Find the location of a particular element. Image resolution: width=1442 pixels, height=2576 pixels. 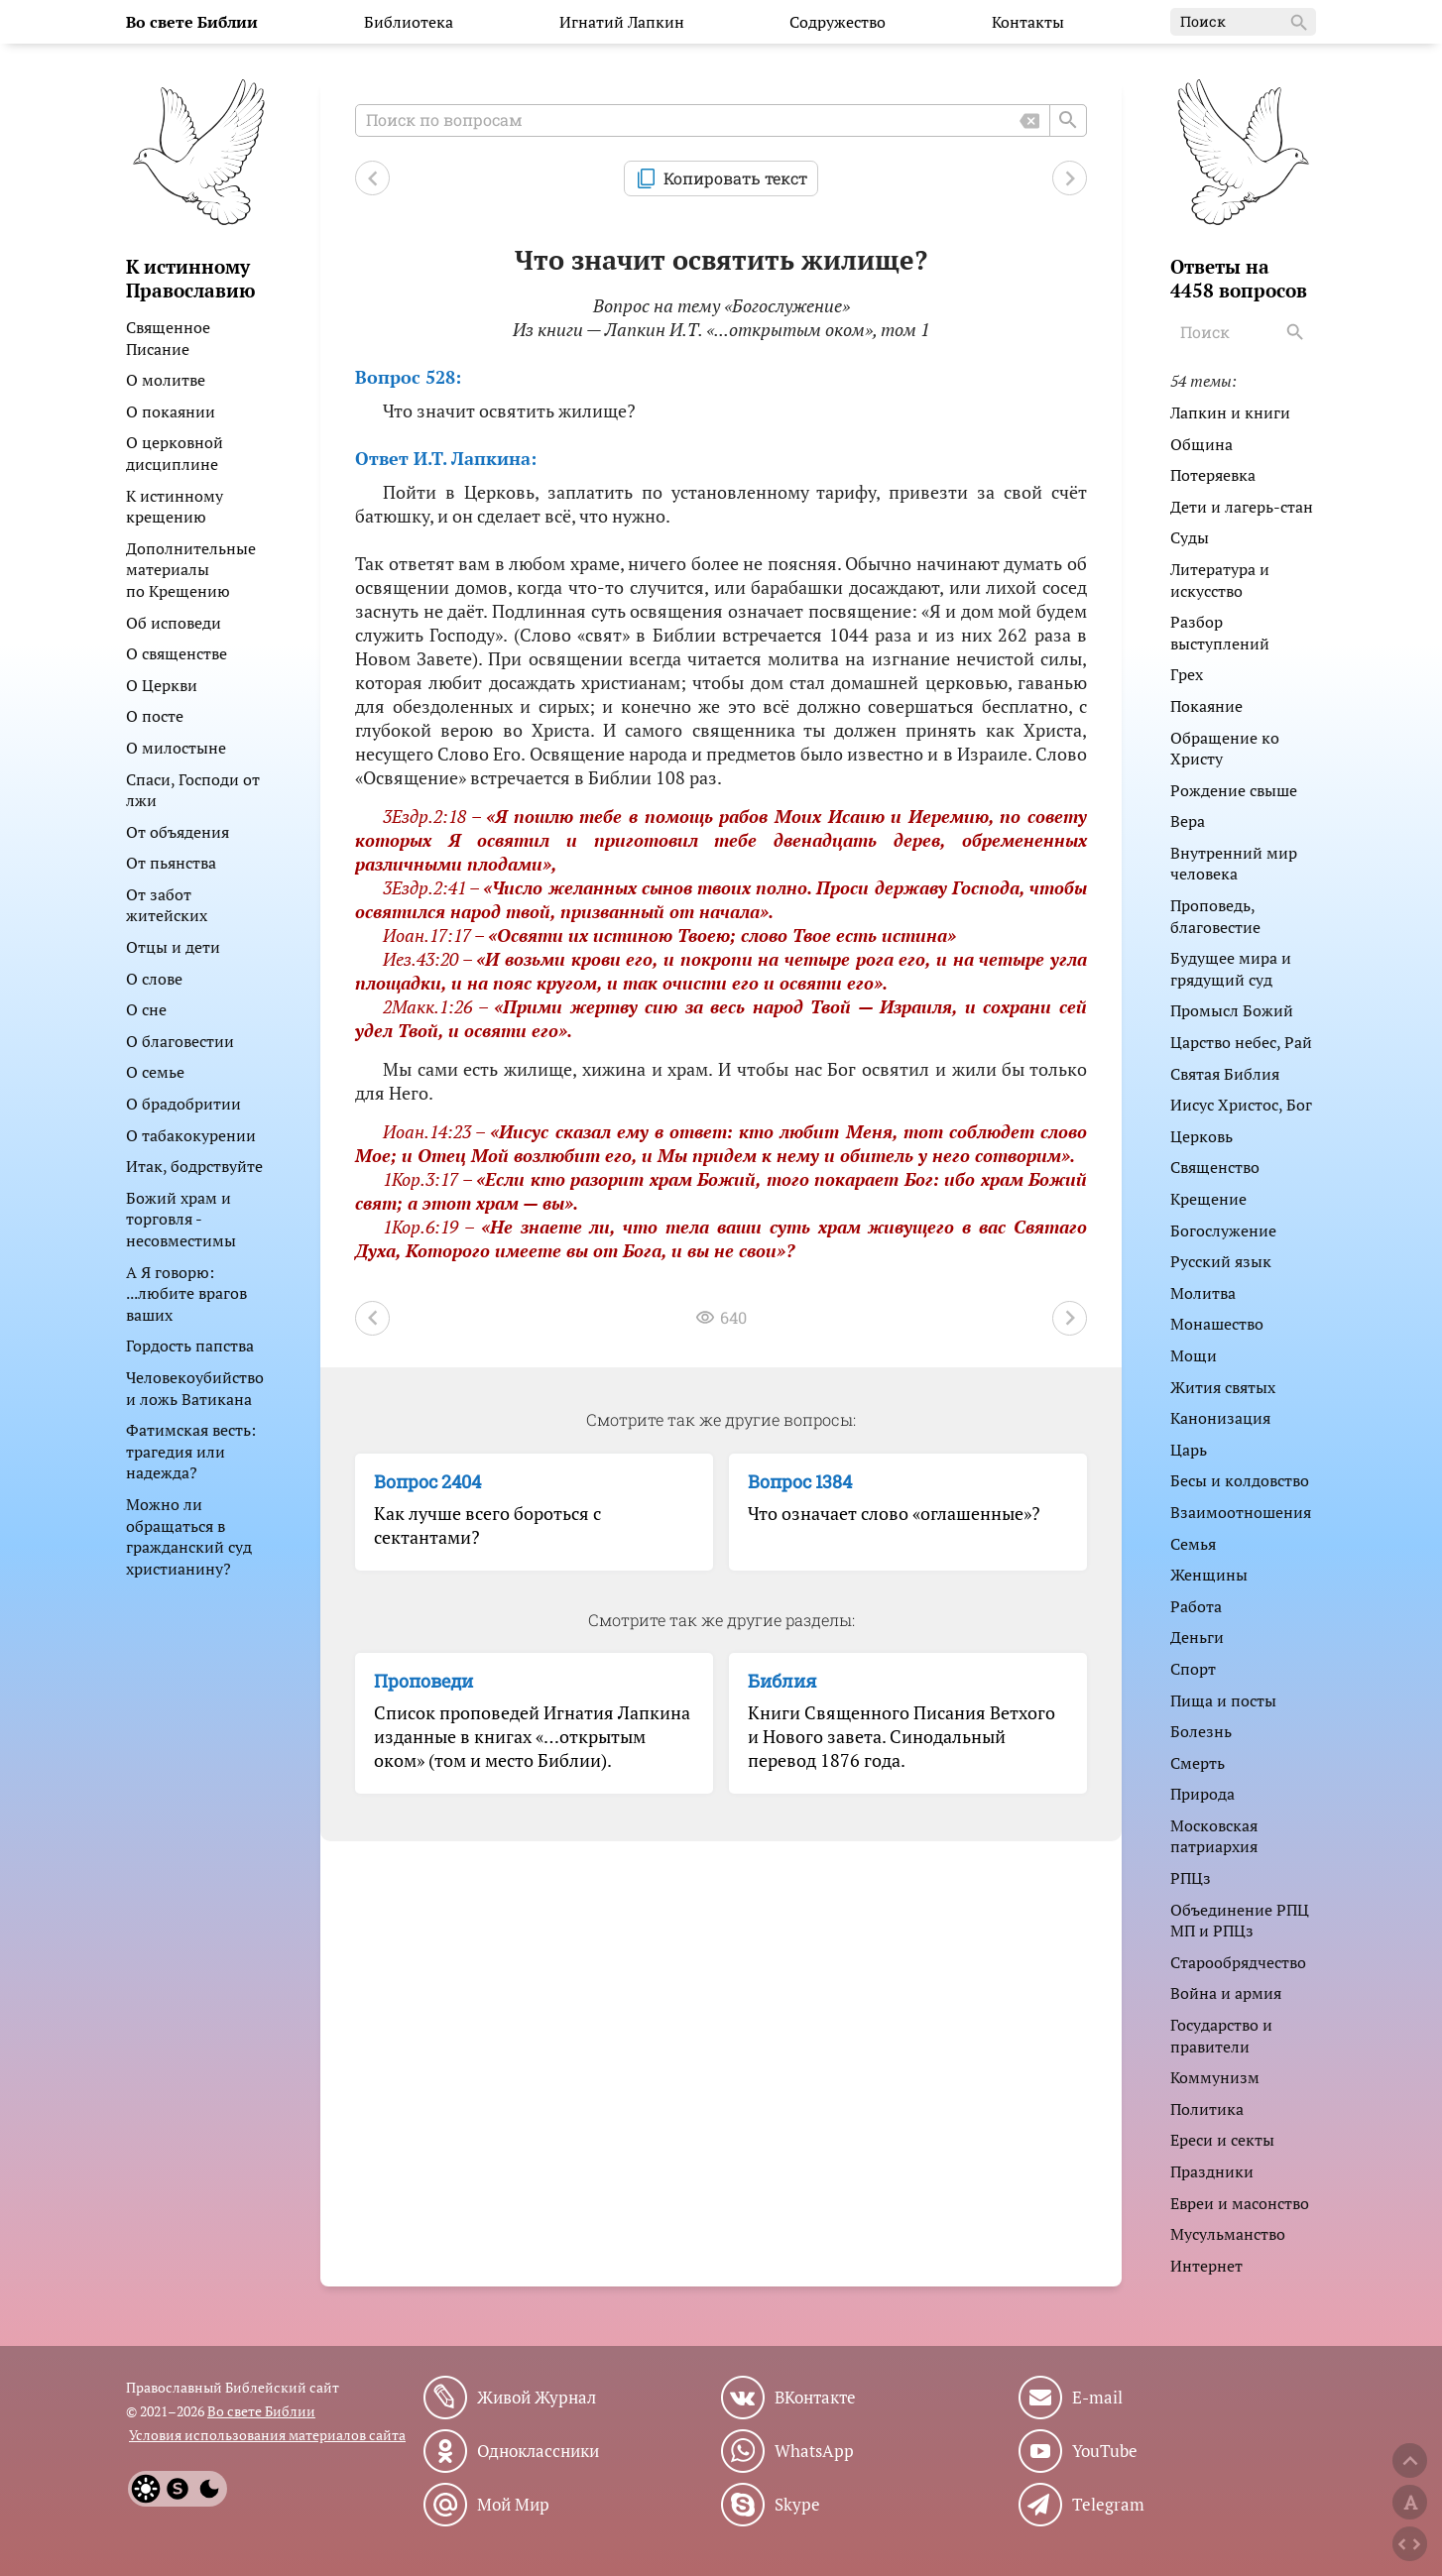

Будущее мира и грядущий суд is located at coordinates (1230, 969).